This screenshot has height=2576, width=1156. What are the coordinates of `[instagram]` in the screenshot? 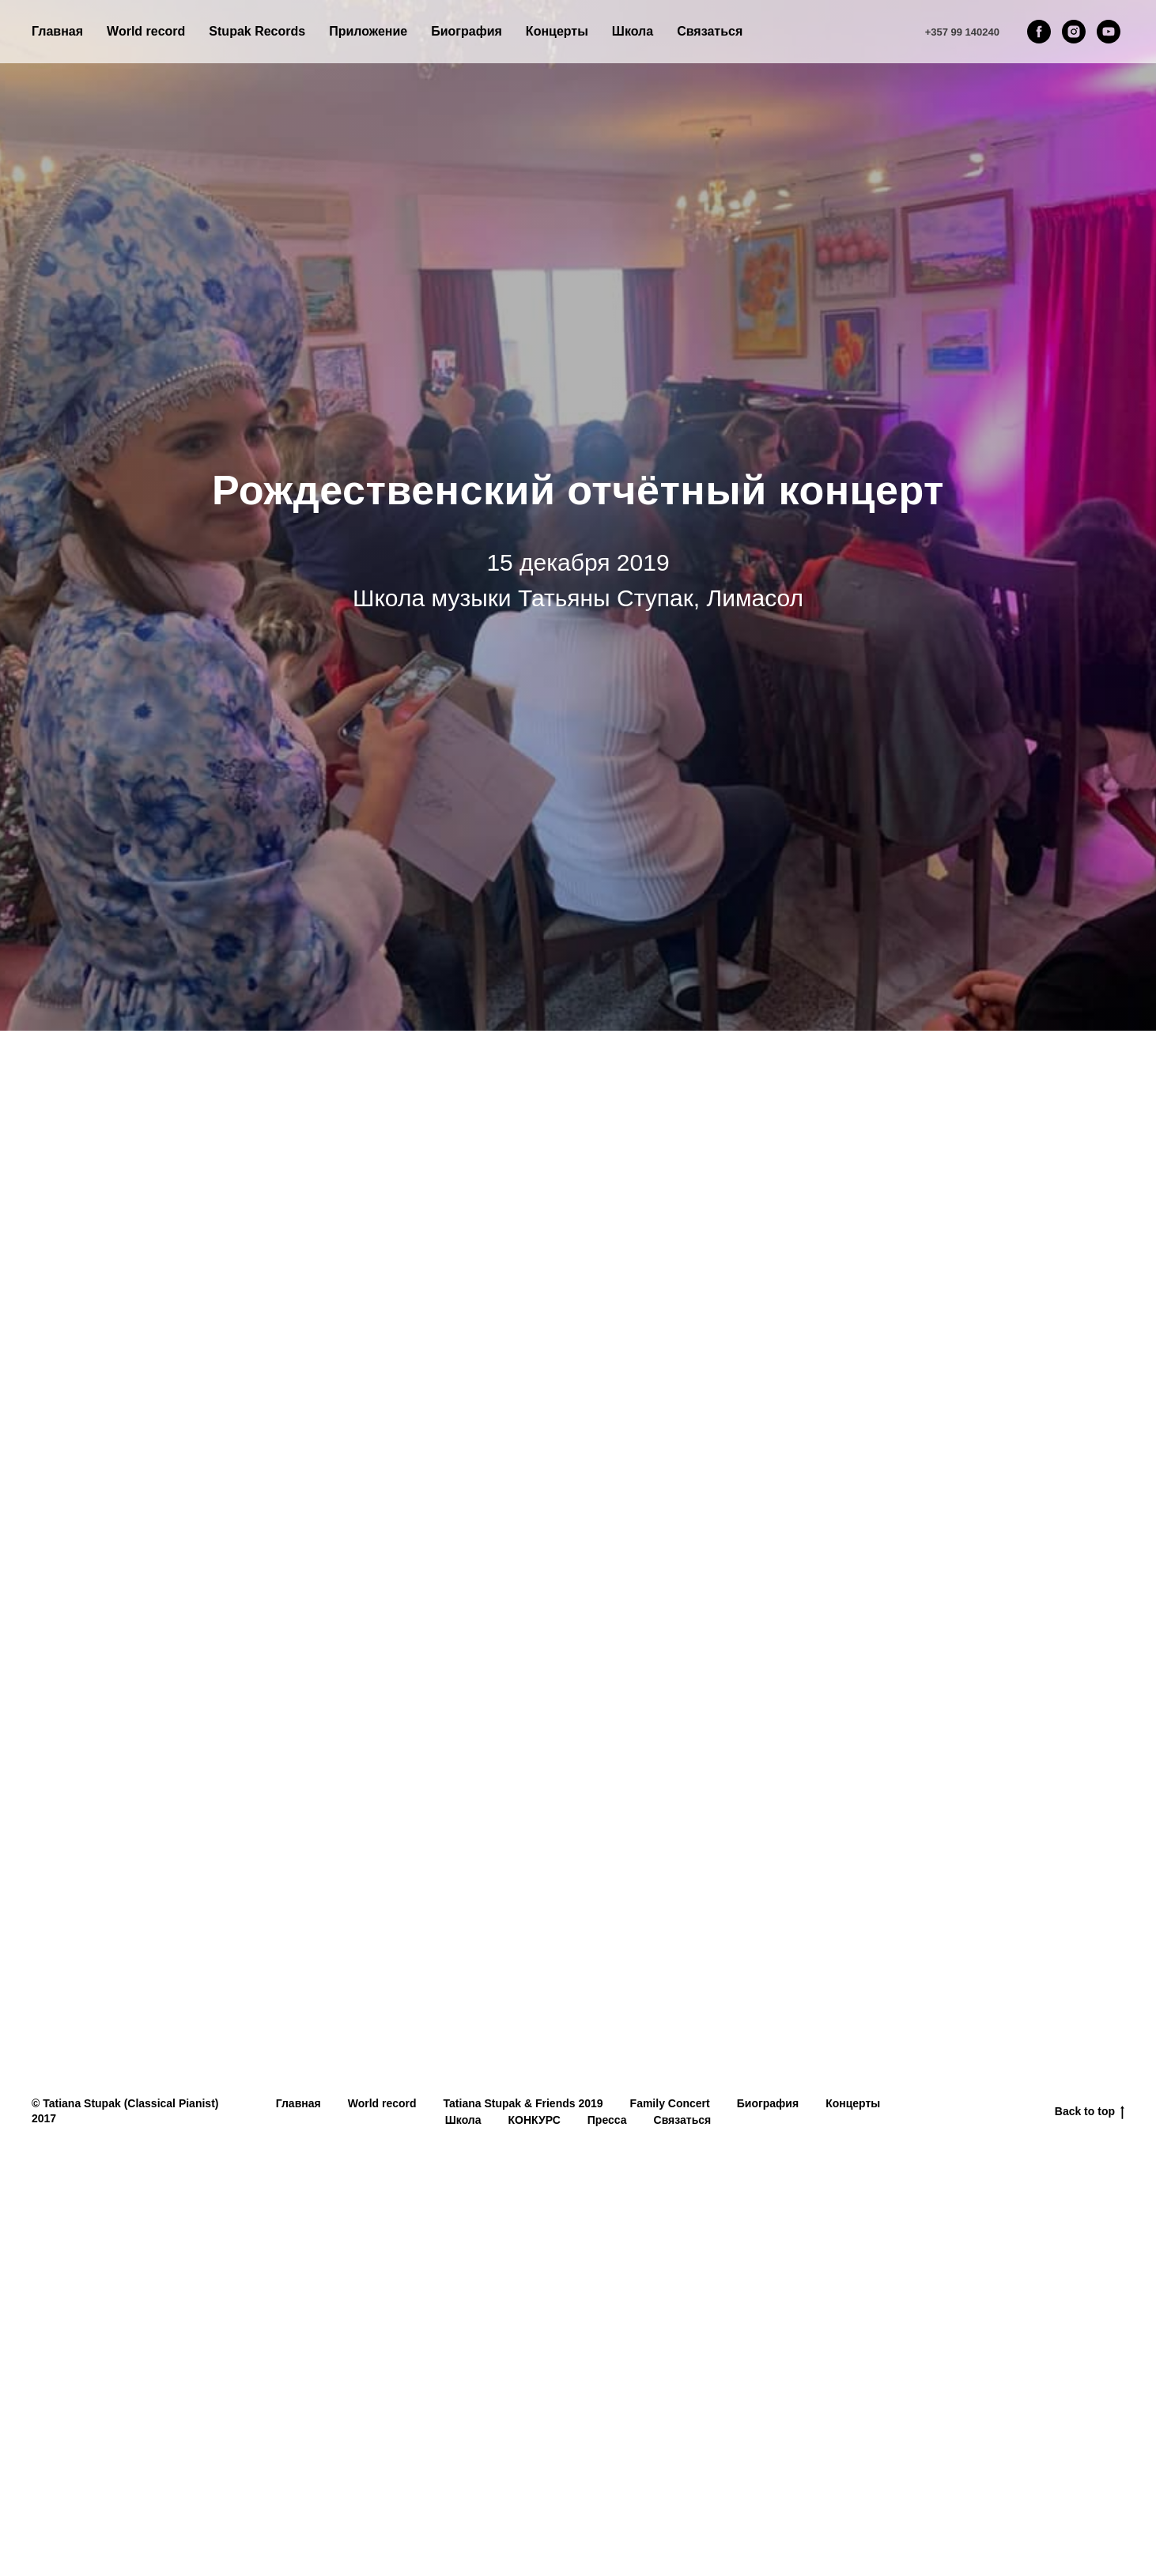 It's located at (1074, 31).